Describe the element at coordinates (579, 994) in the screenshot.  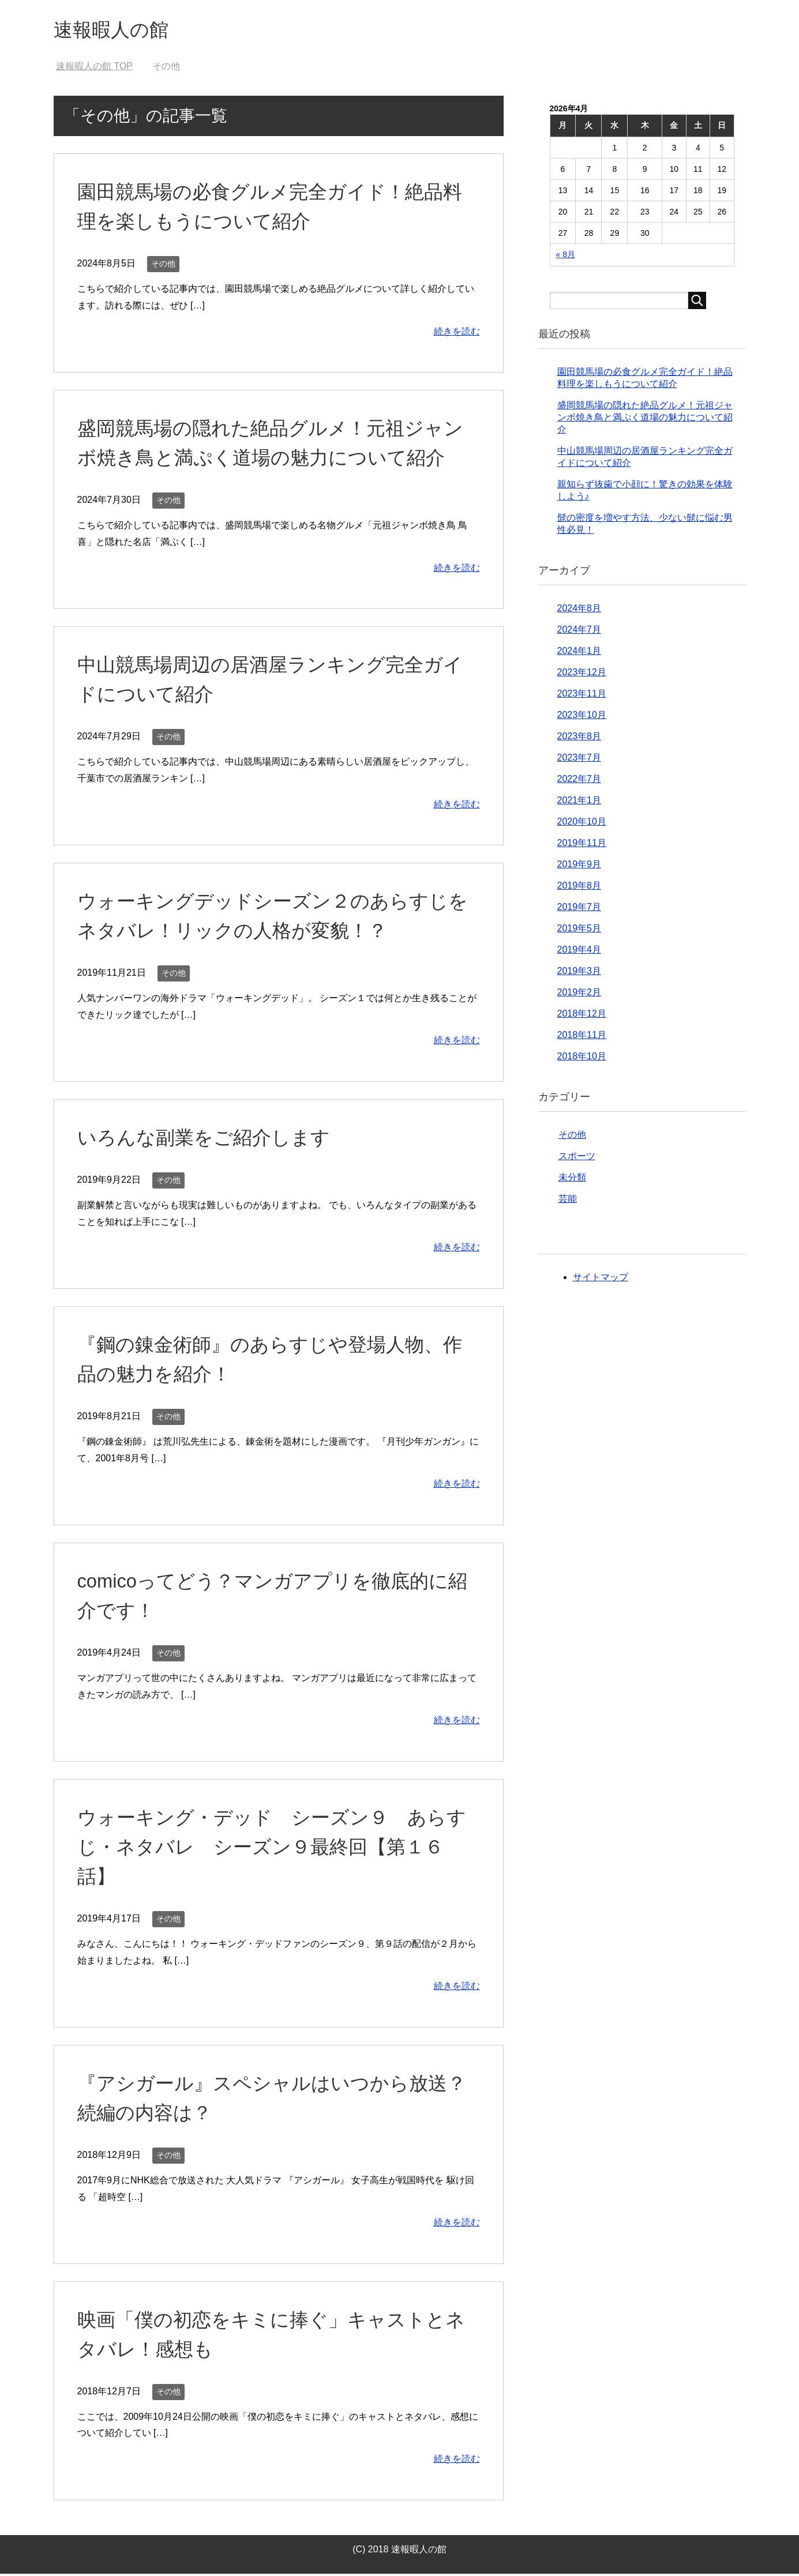
I see `2019年2月` at that location.